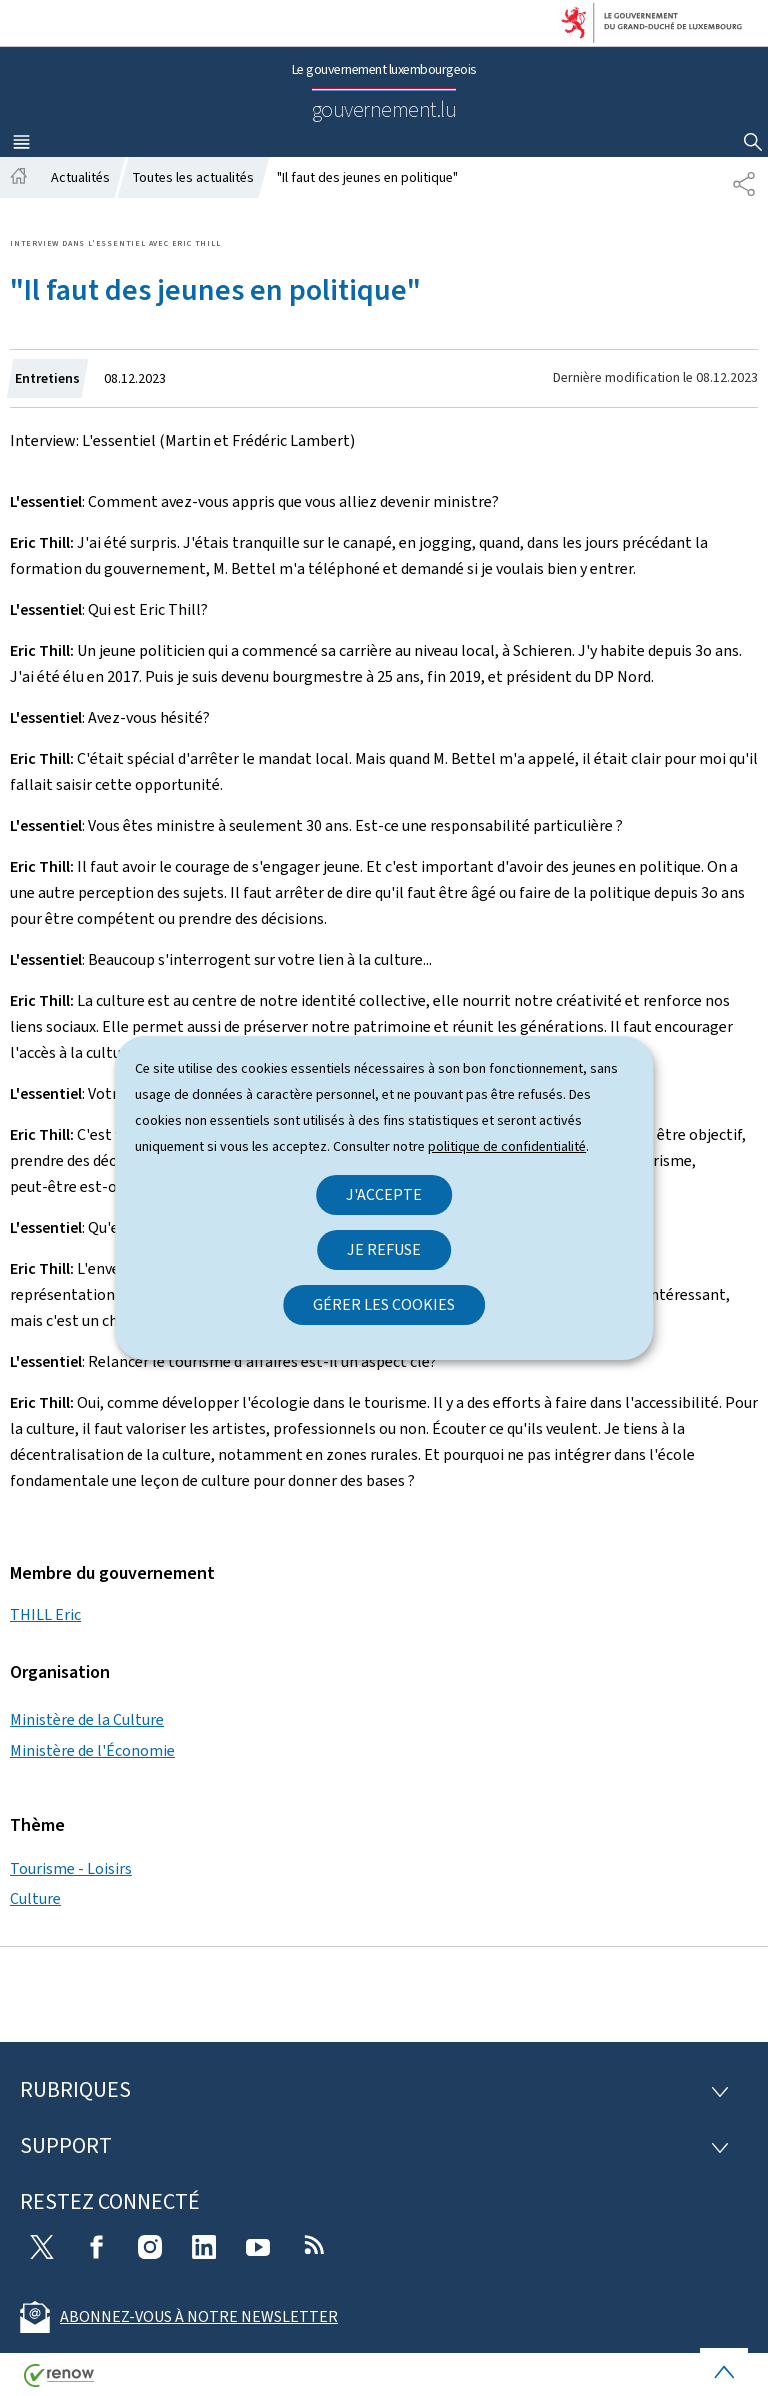 The height and width of the screenshot is (2396, 768). What do you see at coordinates (384, 1304) in the screenshot?
I see `Gérer les cookies` at bounding box center [384, 1304].